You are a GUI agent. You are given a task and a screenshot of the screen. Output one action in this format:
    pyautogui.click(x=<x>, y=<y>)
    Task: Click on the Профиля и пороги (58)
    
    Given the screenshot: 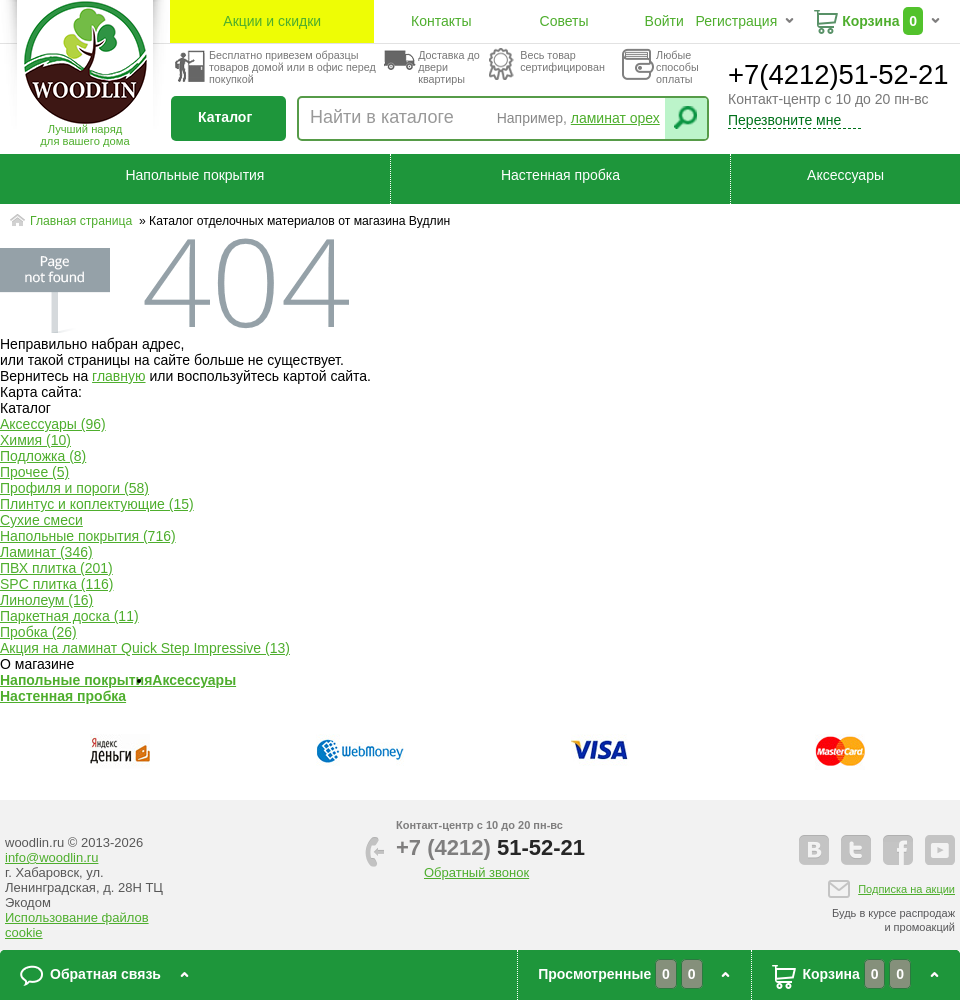 What is the action you would take?
    pyautogui.click(x=74, y=488)
    